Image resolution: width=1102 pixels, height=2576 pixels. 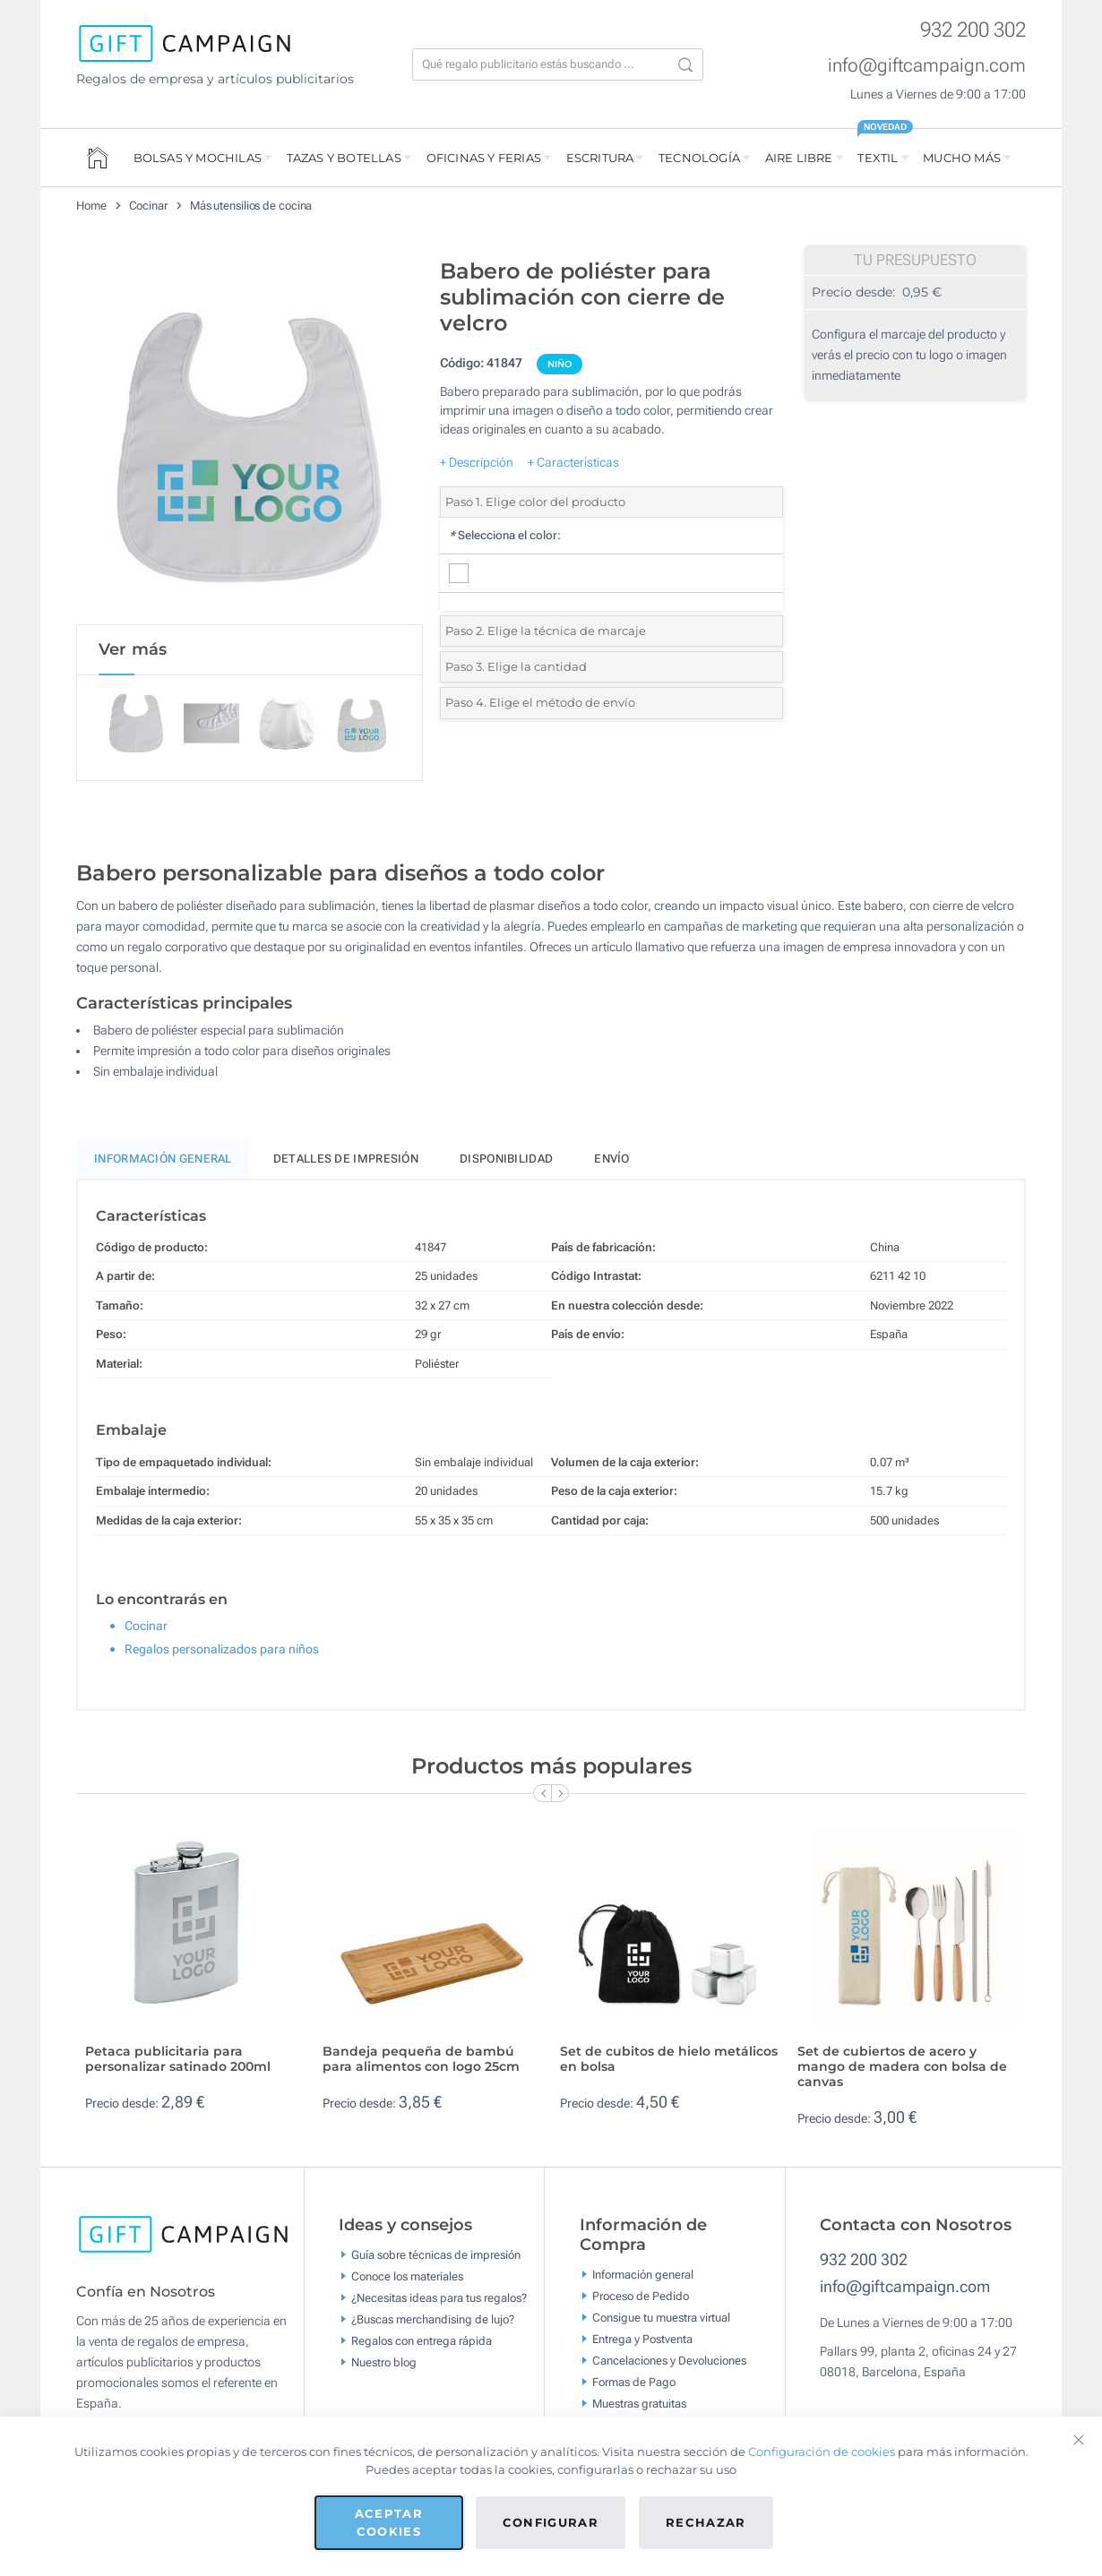 I want to click on Muestras gratuitas, so click(x=639, y=2406).